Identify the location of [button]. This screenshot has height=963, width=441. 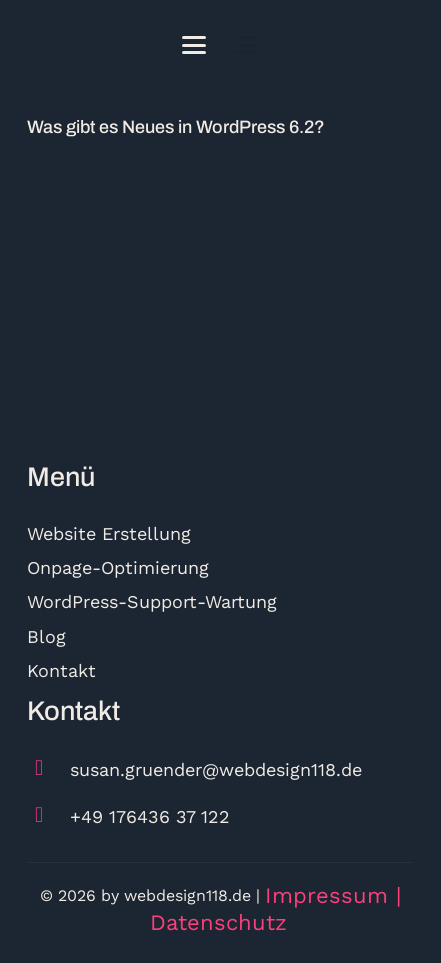
(194, 45).